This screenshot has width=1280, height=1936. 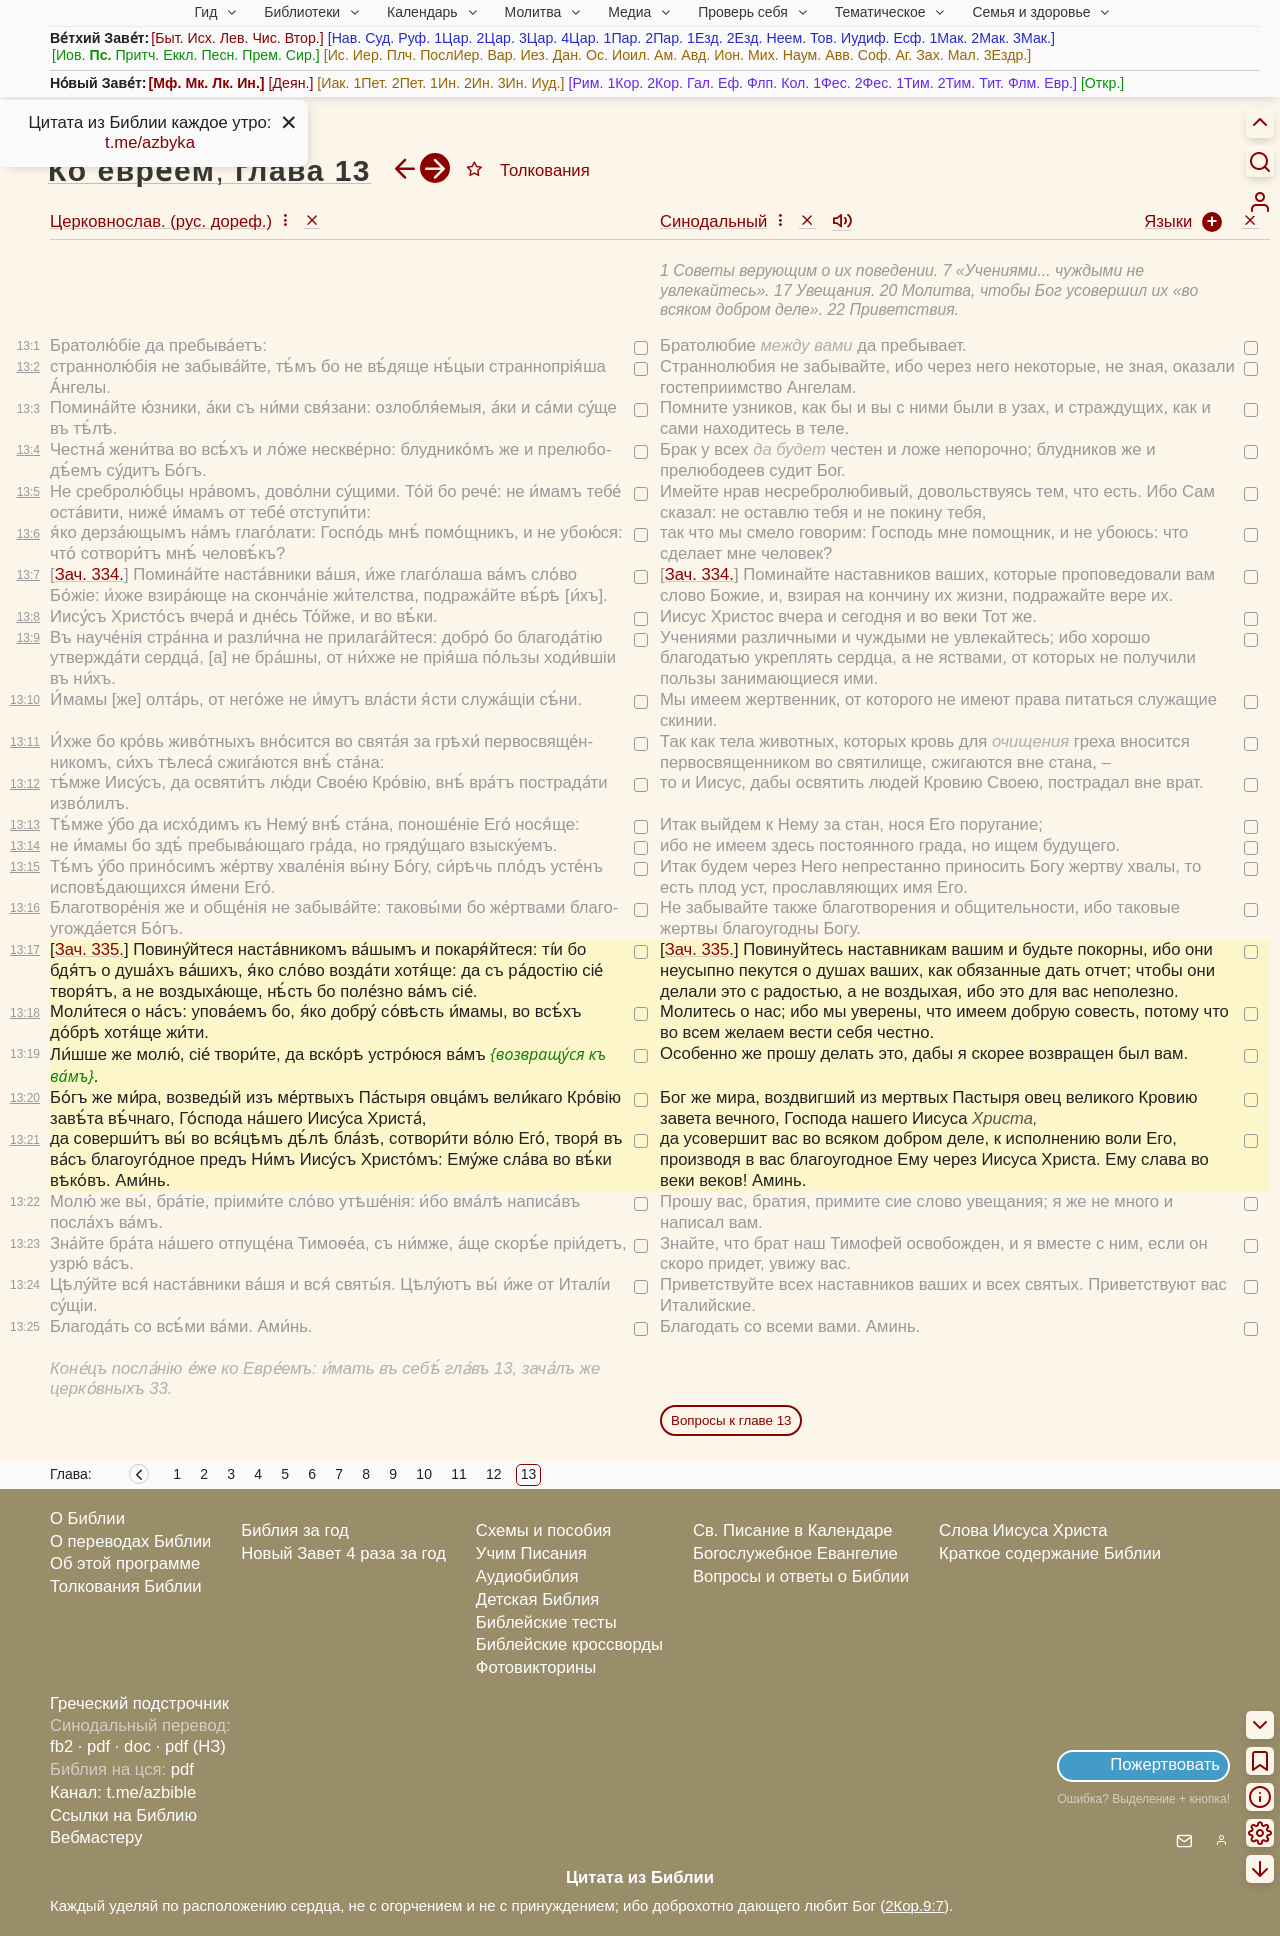 I want to click on Зач. 334., so click(x=89, y=574).